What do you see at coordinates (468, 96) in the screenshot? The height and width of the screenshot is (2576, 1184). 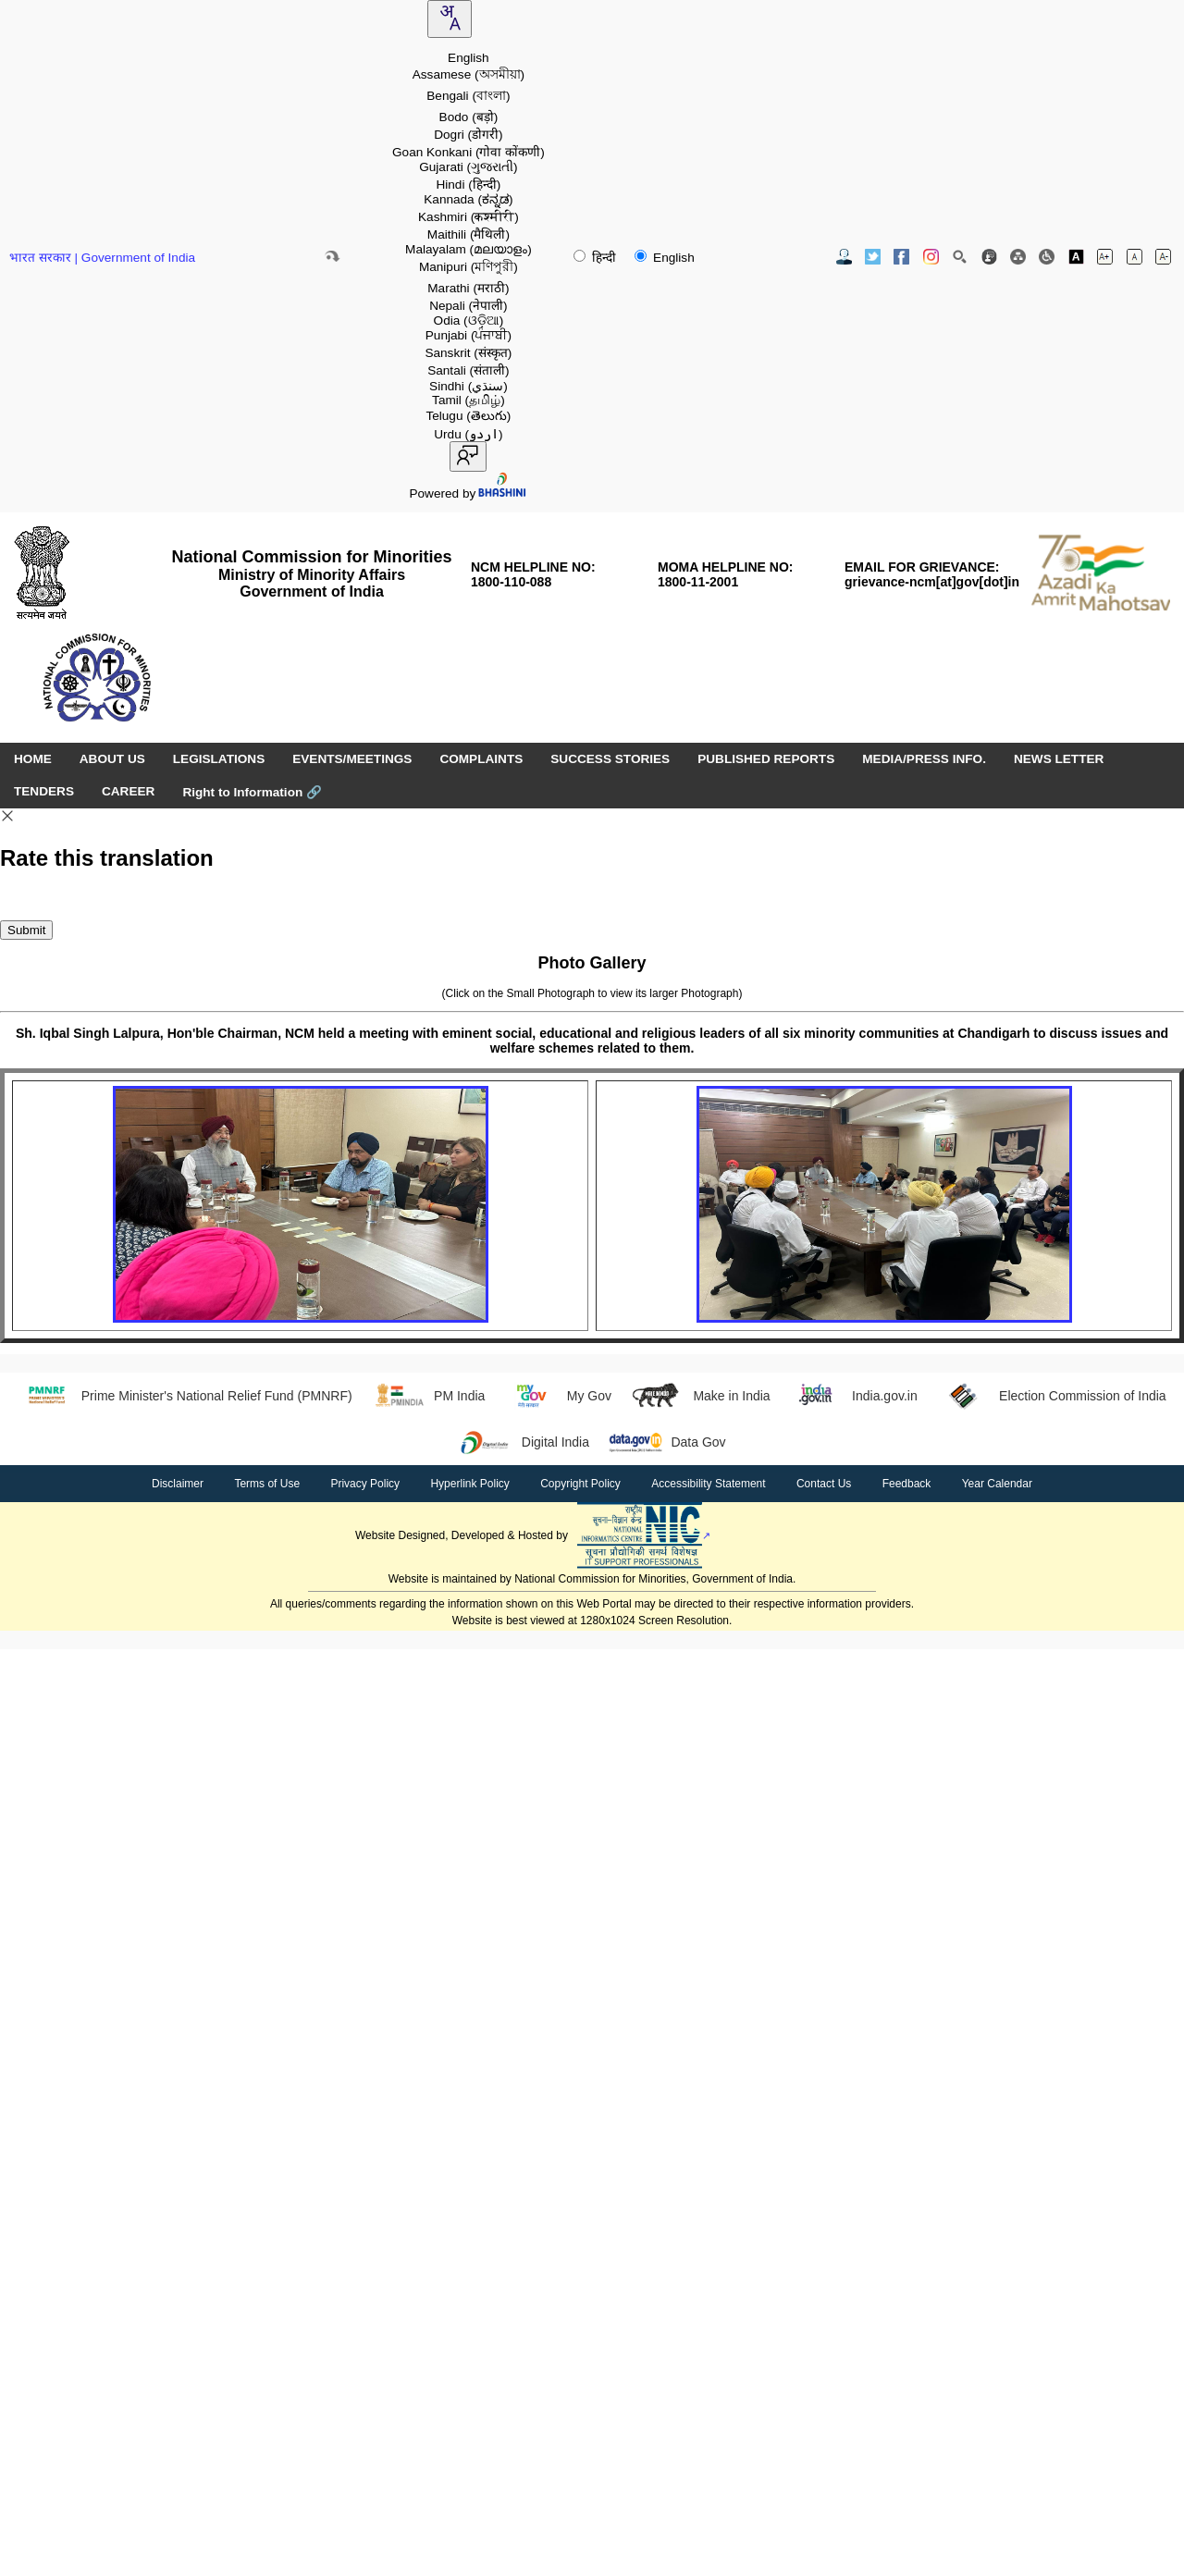 I see `Bengali [option]` at bounding box center [468, 96].